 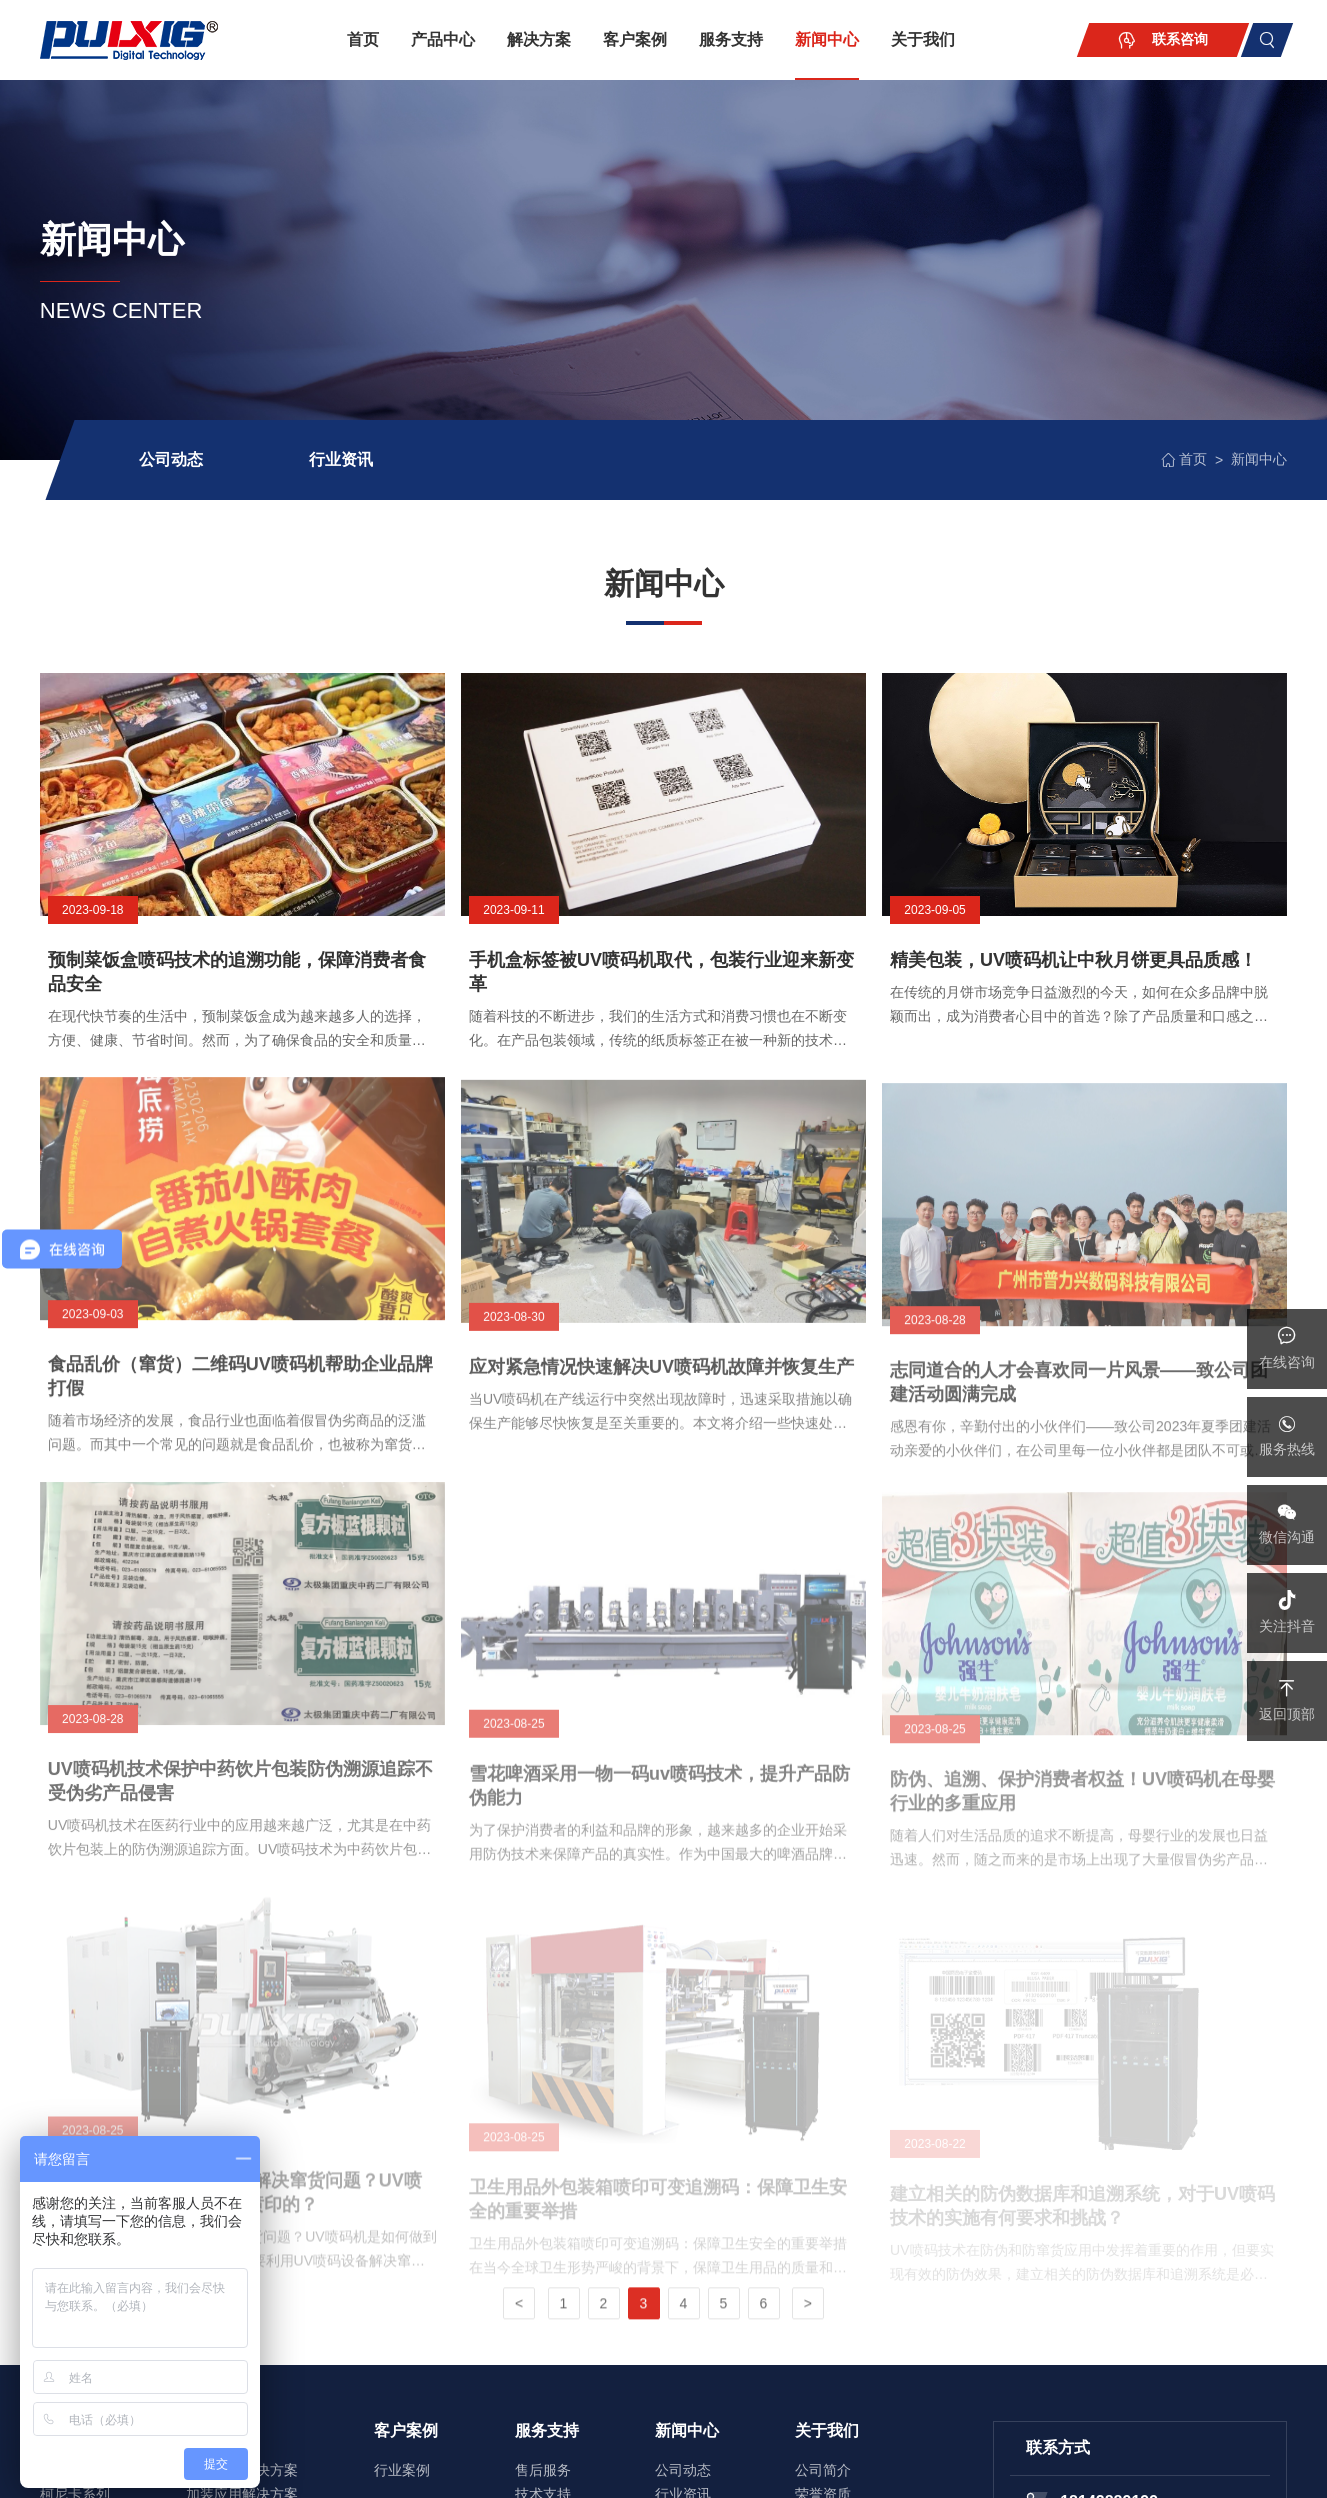 I want to click on 解决方案, so click(x=539, y=39).